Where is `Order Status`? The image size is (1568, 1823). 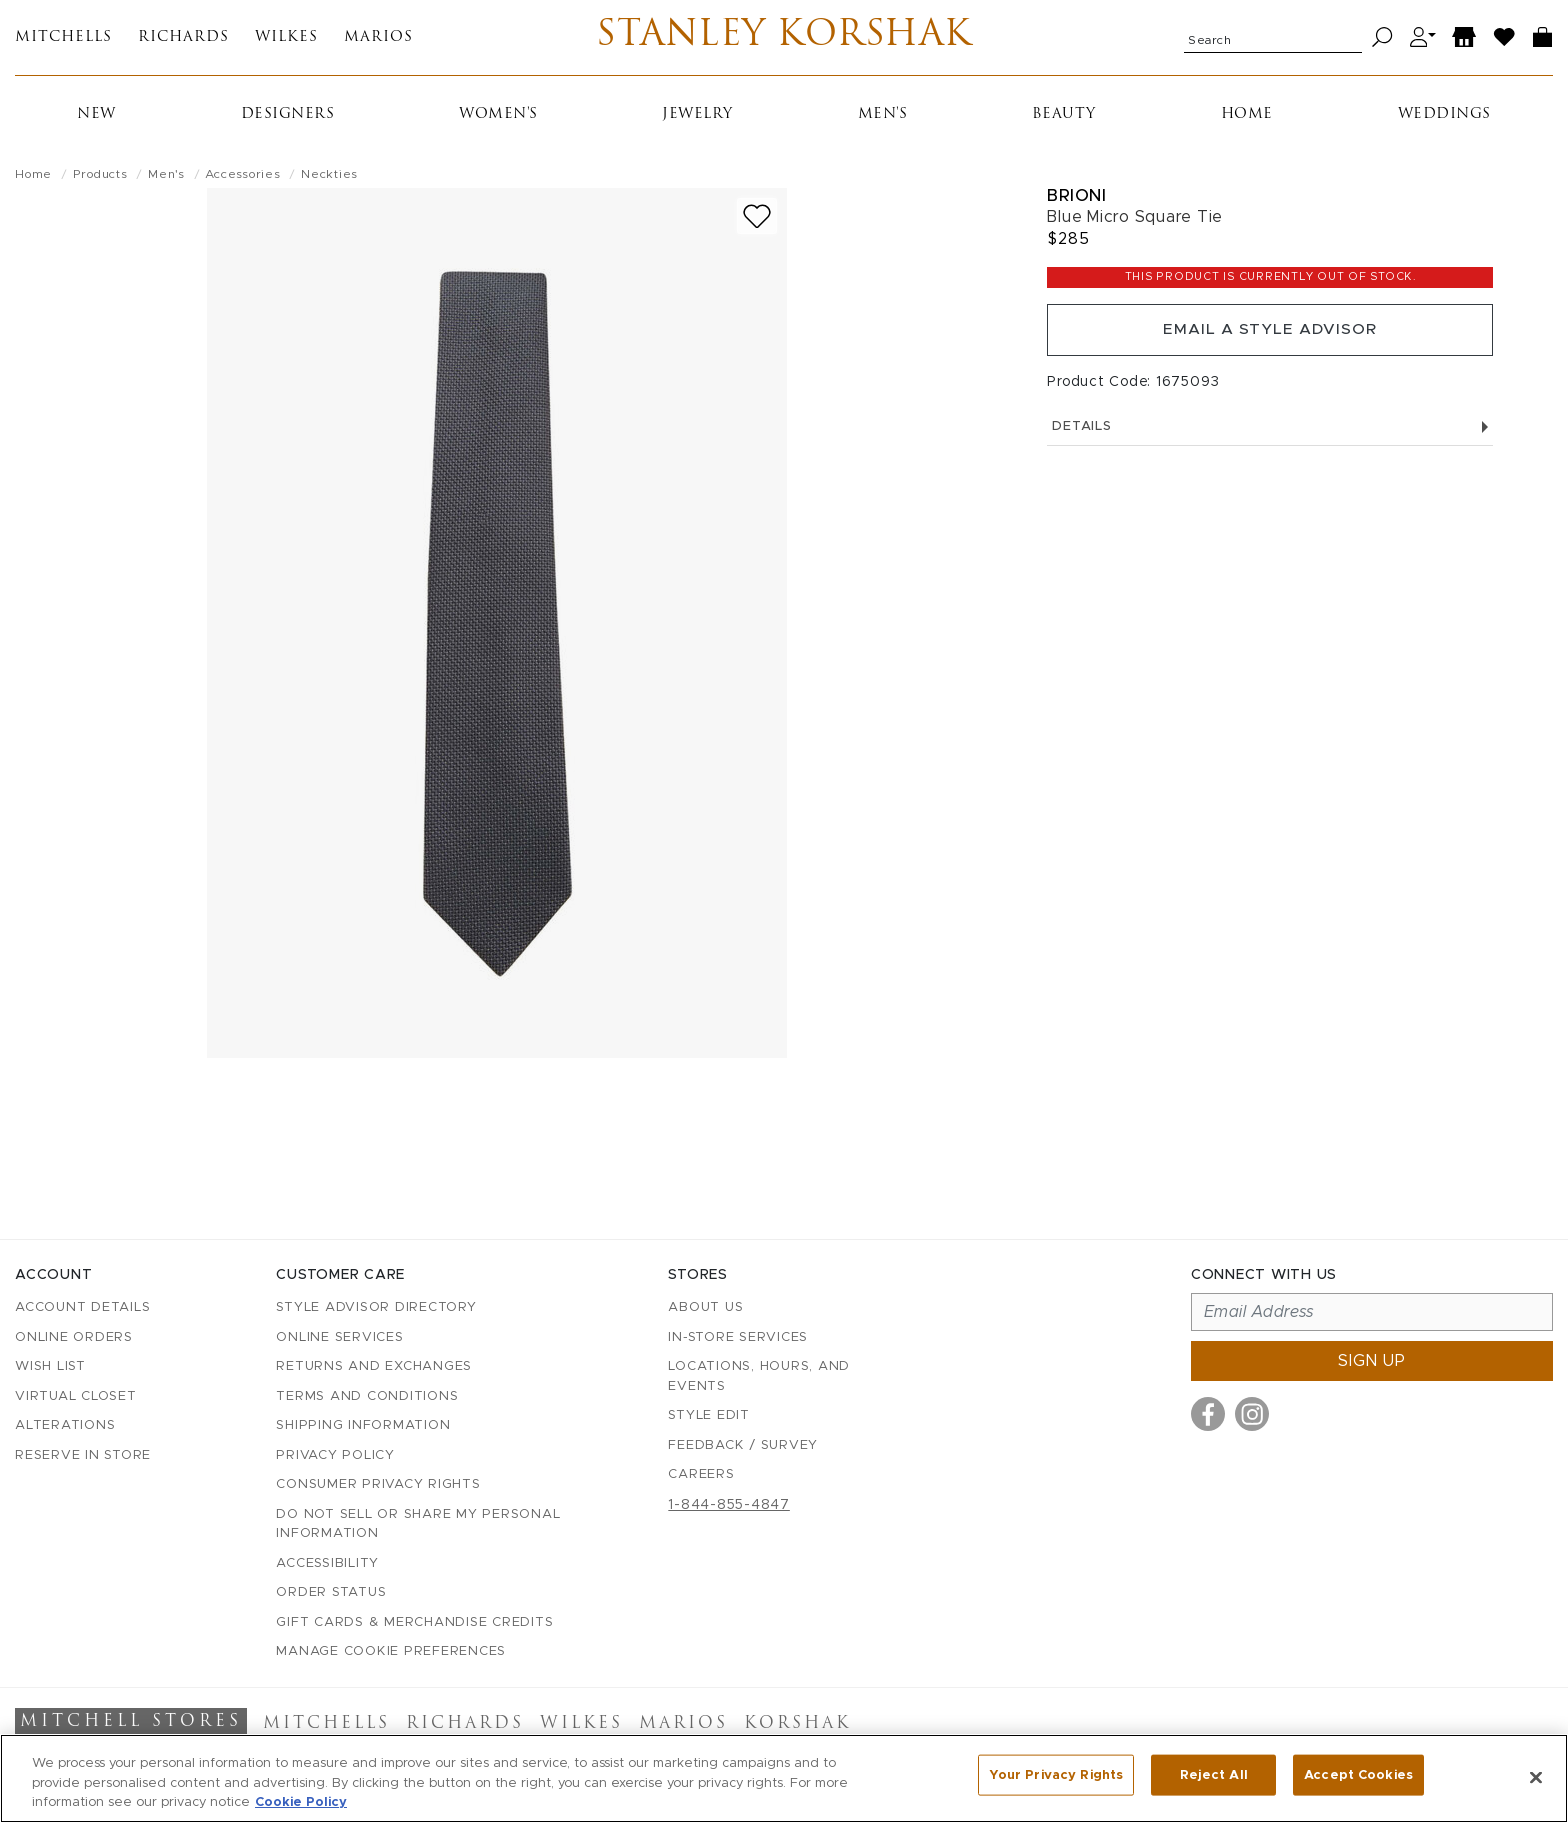 Order Status is located at coordinates (331, 1593).